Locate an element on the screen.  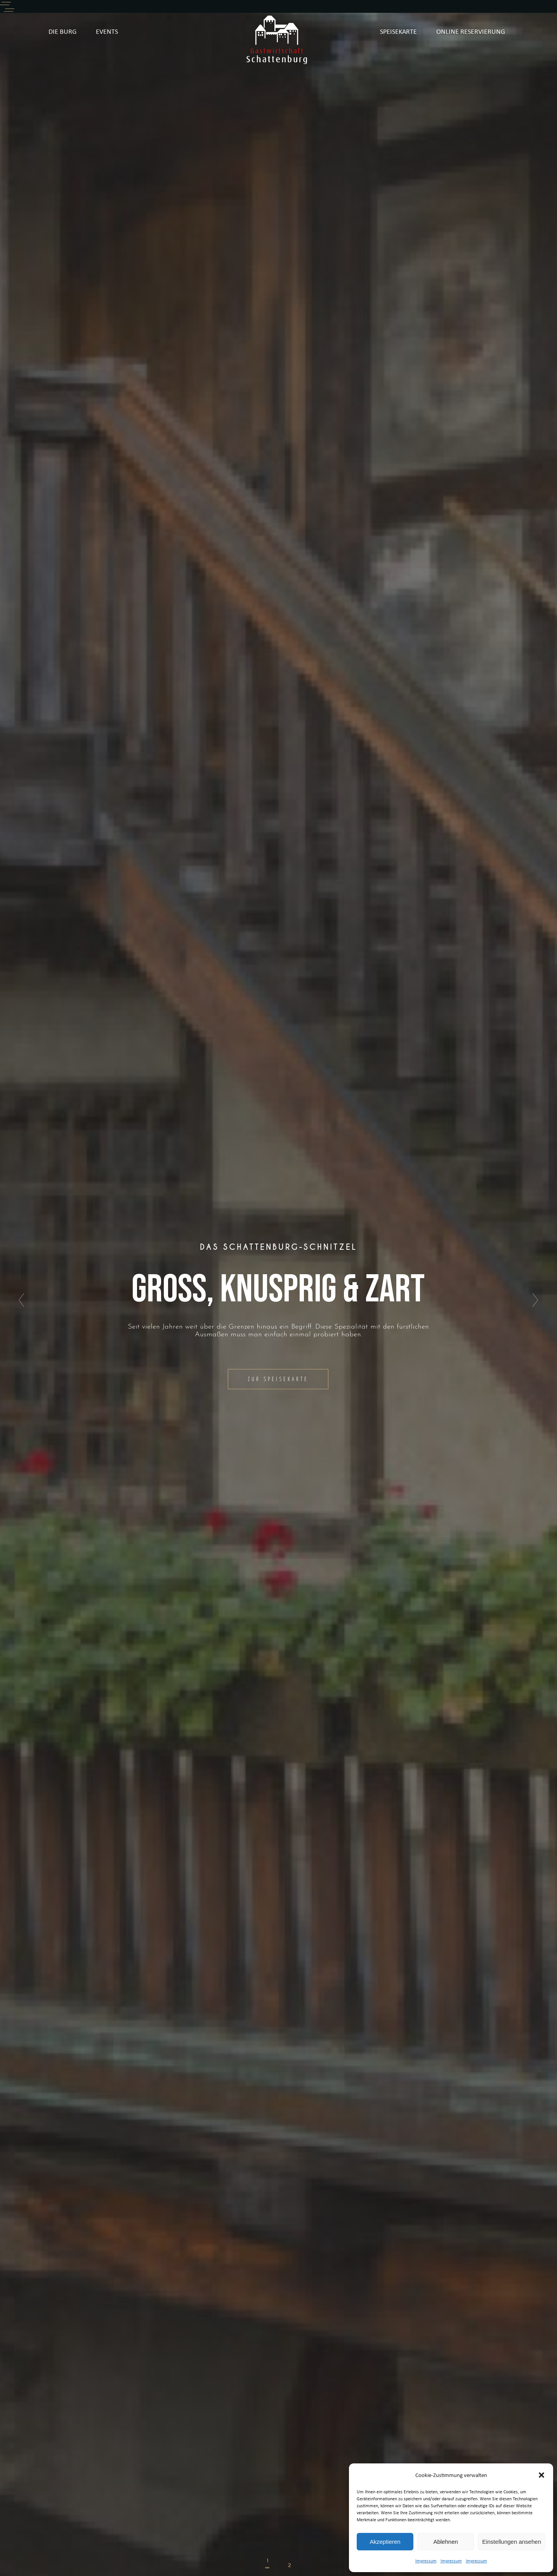
Ablehnen is located at coordinates (445, 2541).